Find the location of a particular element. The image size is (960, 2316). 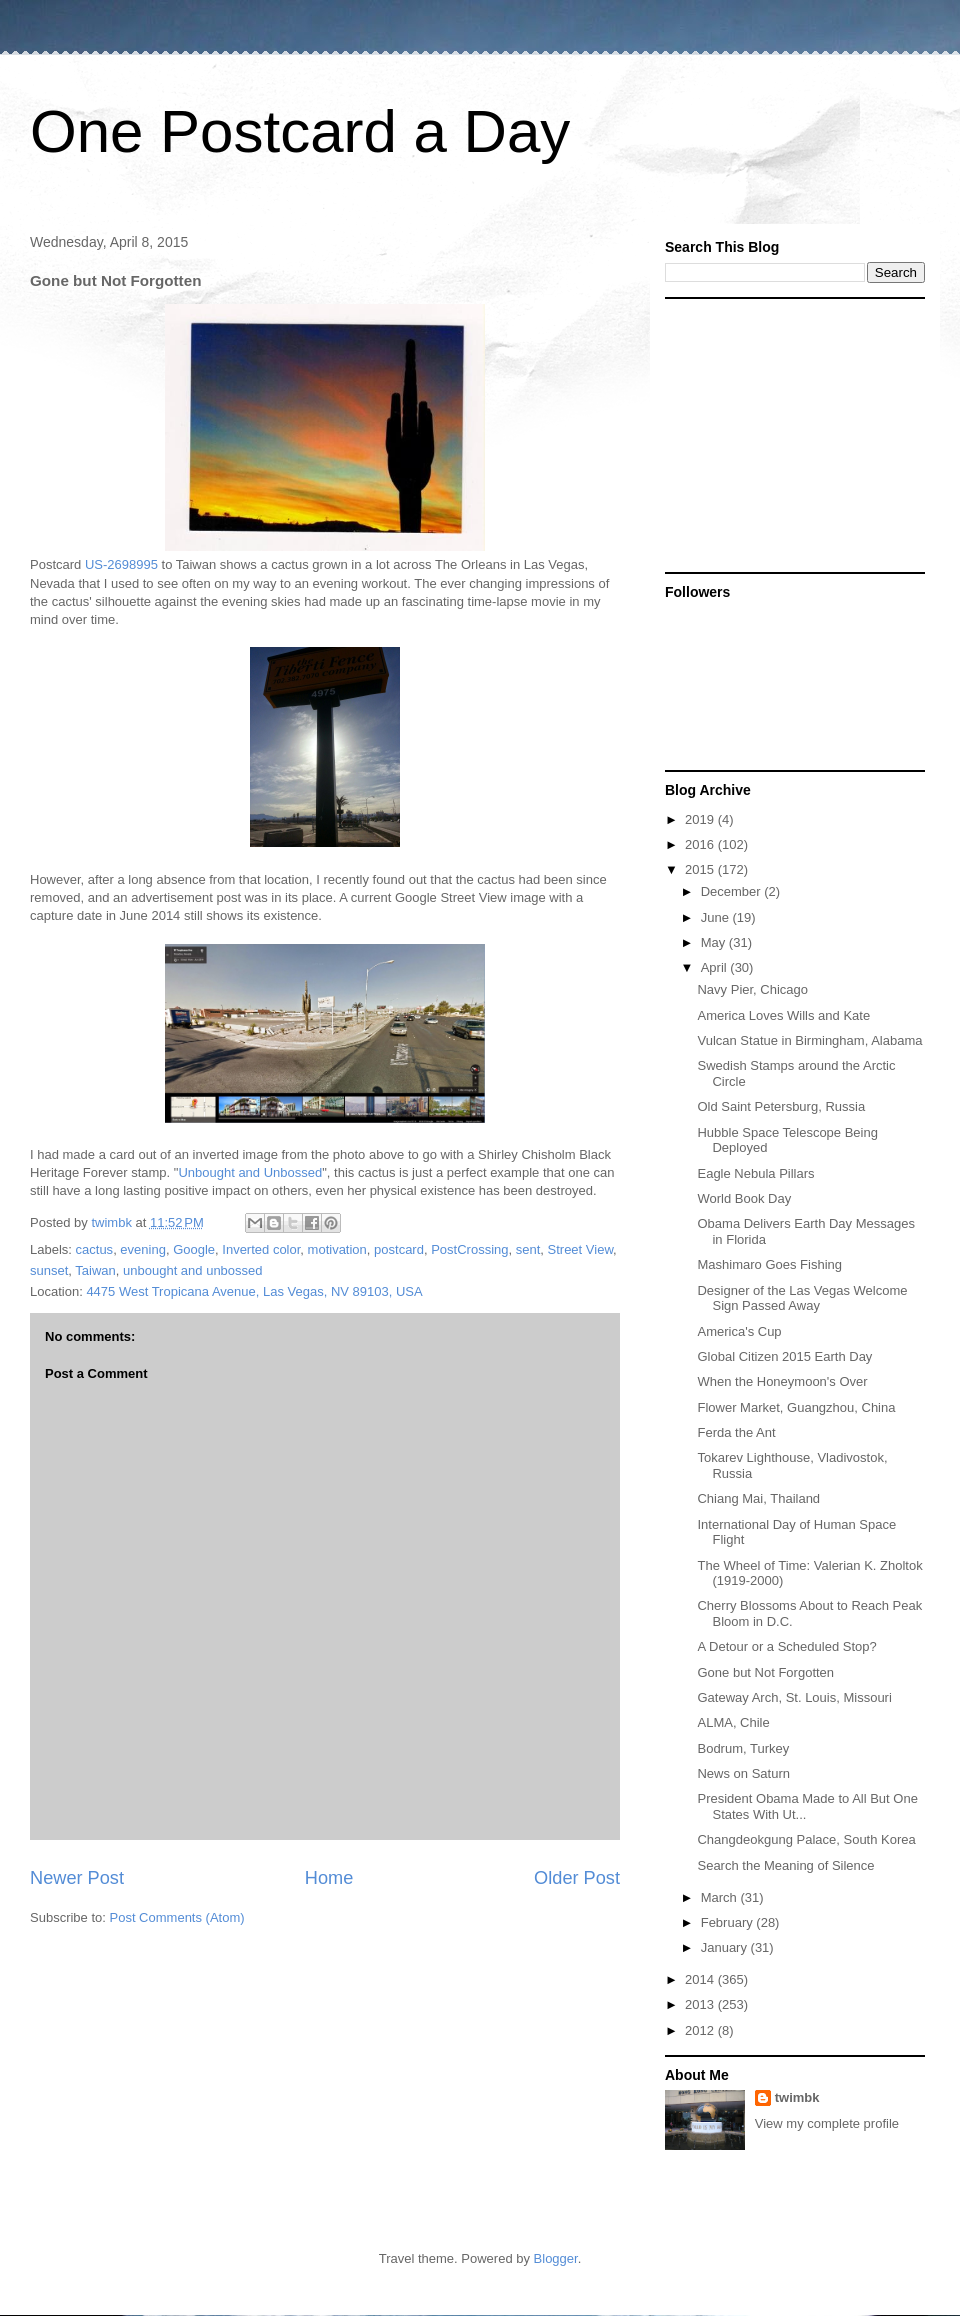

Chiang Mai, Thailand is located at coordinates (758, 1498).